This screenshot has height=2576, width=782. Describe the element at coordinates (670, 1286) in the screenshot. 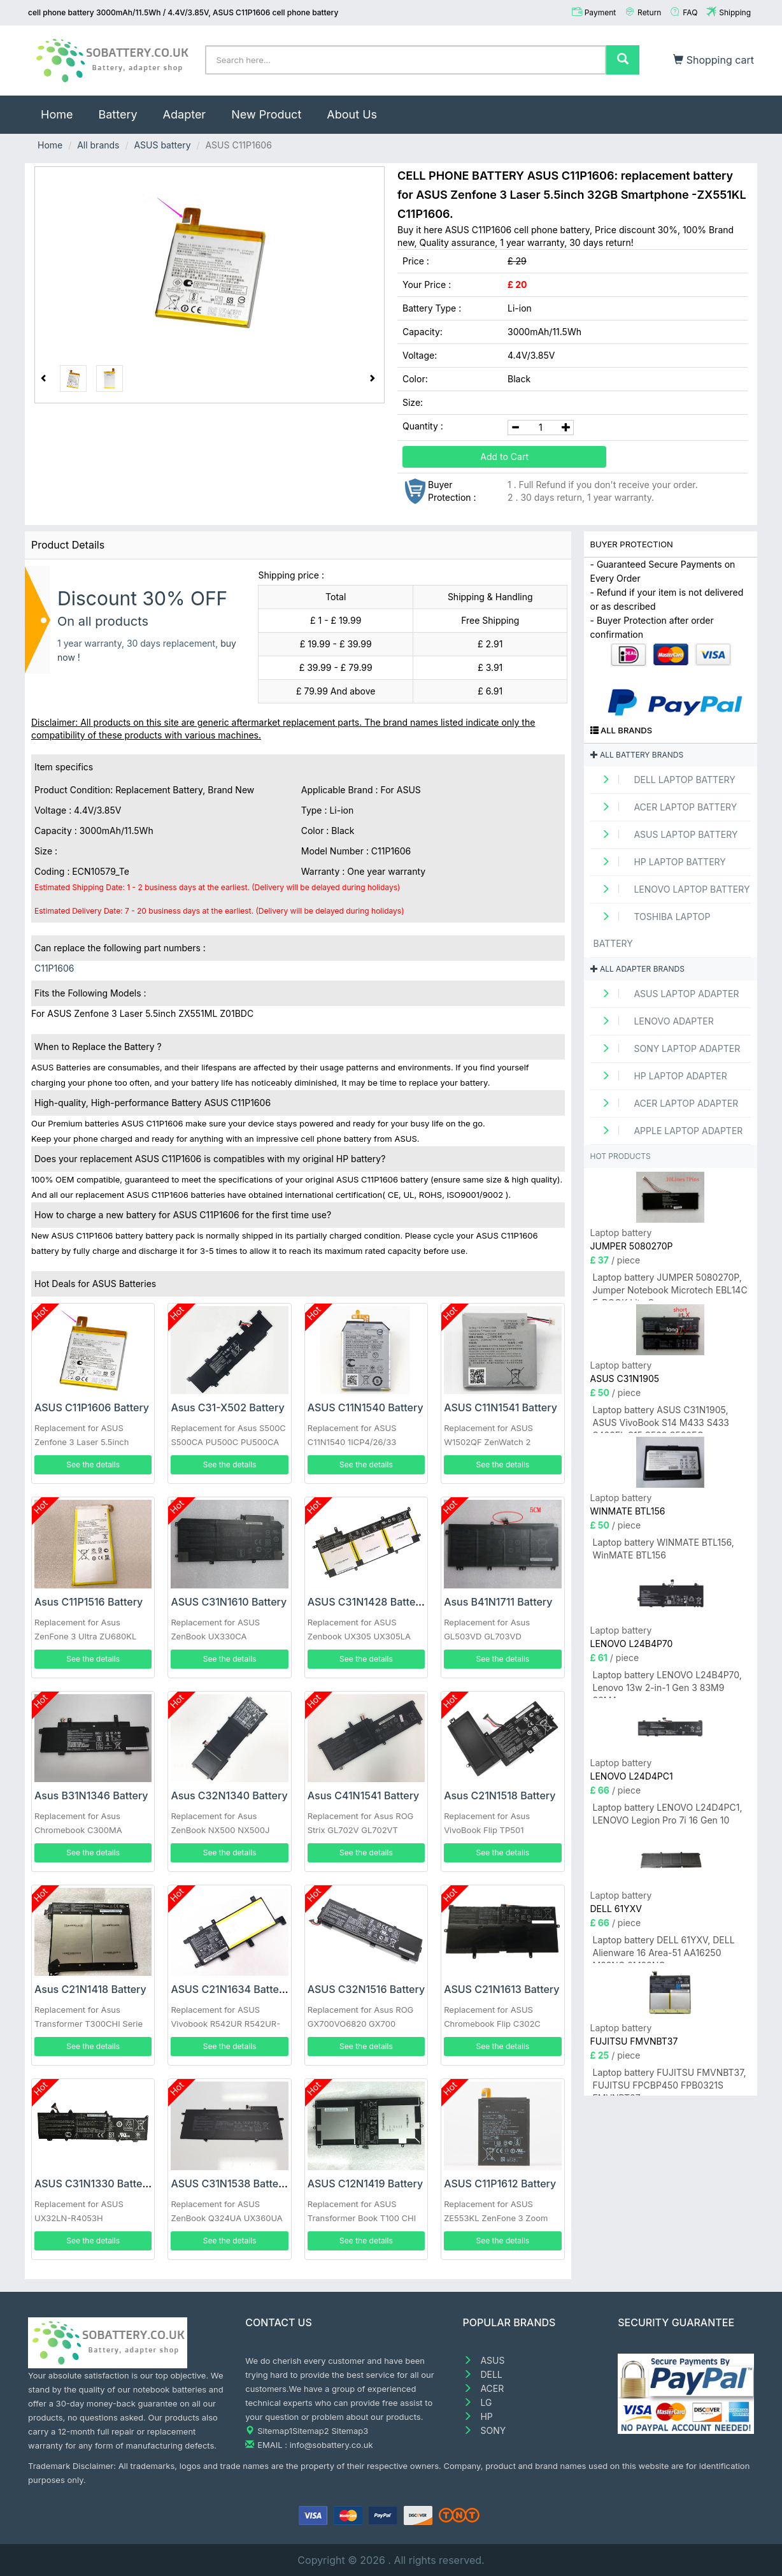

I see `Laptop battery JUMPER 5080270P, Jumper Notebook Microtech EBL14C E-BOOK Lite C` at that location.